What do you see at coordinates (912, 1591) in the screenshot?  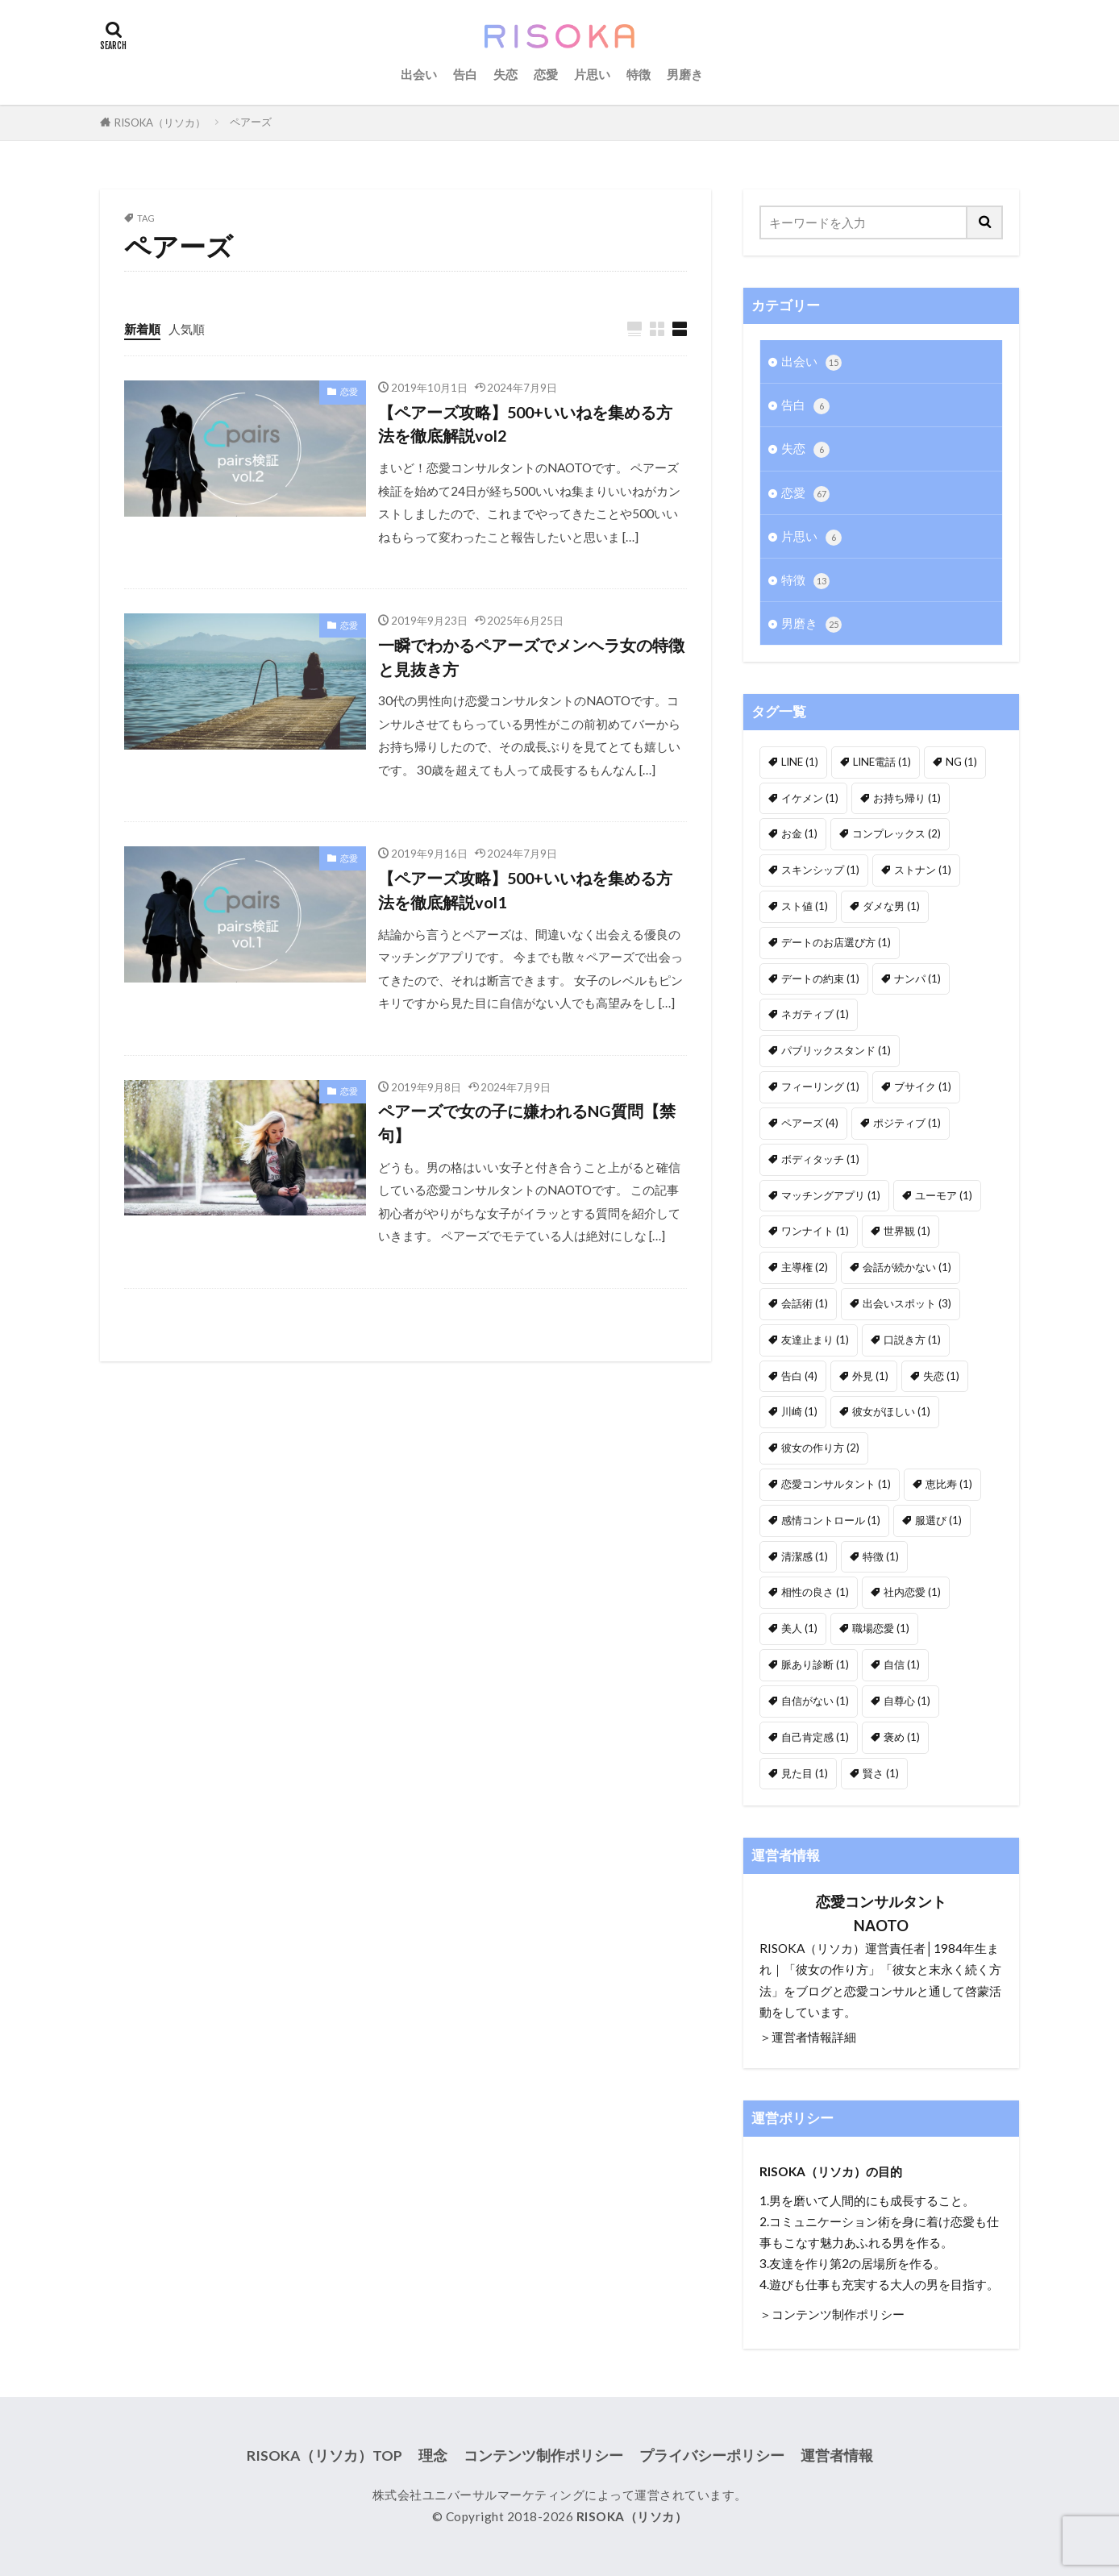 I see `社内恋愛 [社内恋愛 (1個の項目)]` at bounding box center [912, 1591].